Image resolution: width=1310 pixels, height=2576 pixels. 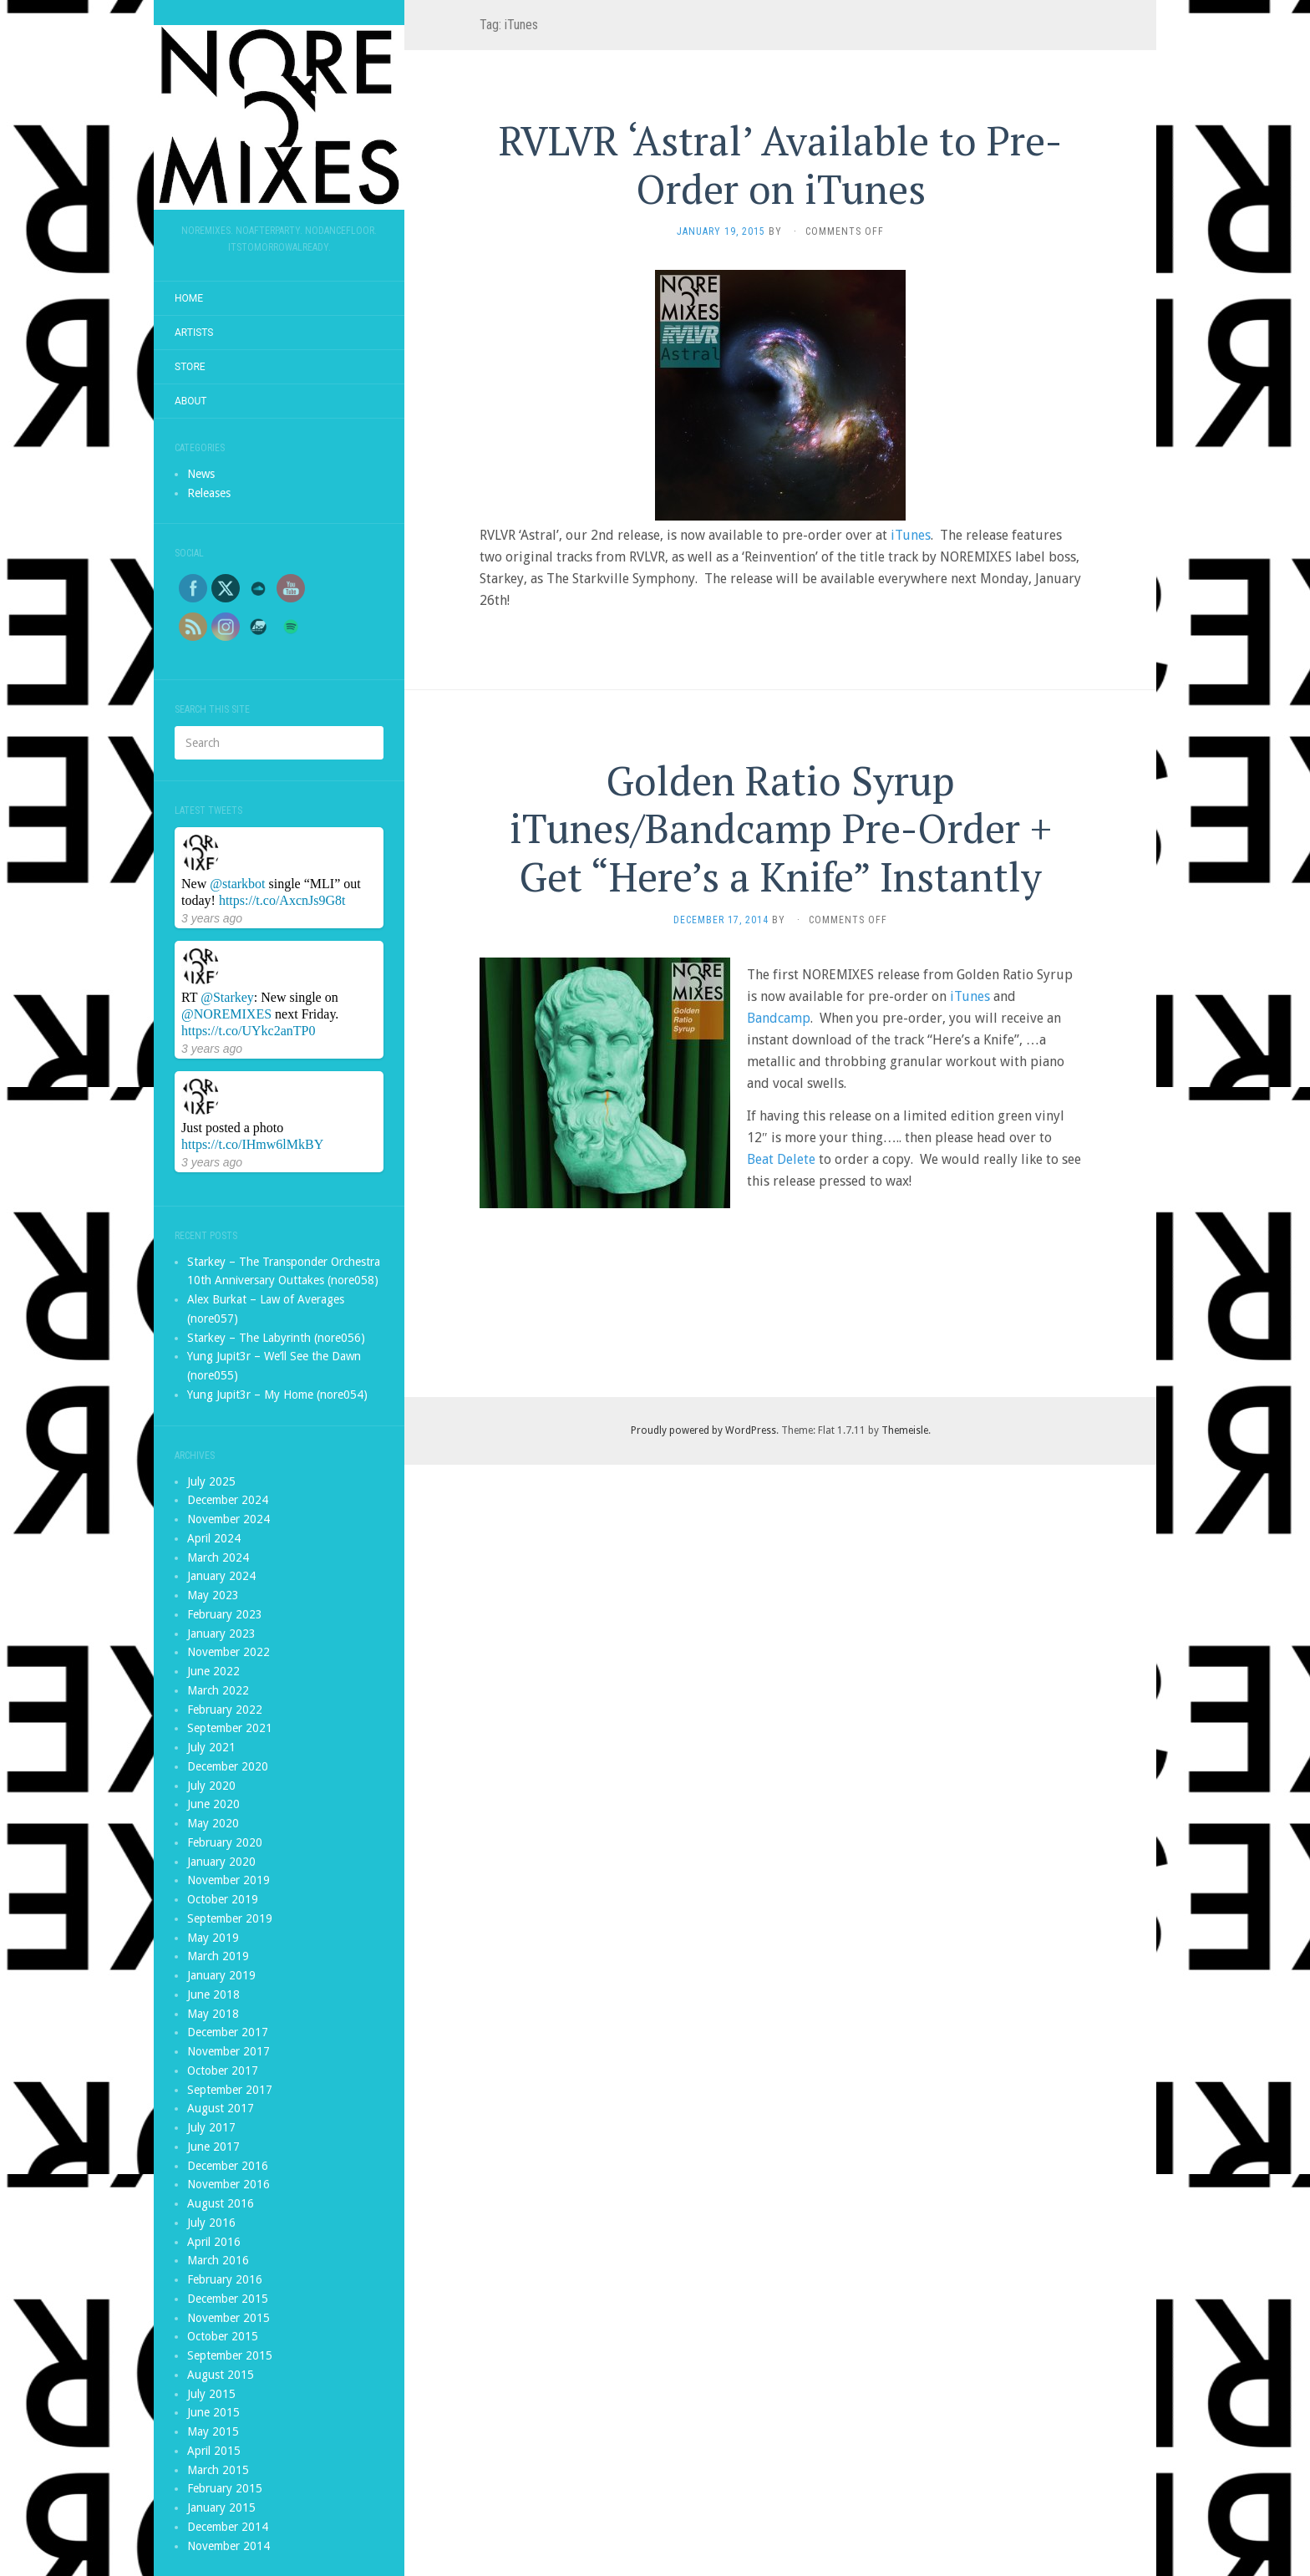 What do you see at coordinates (222, 2070) in the screenshot?
I see `October 2017` at bounding box center [222, 2070].